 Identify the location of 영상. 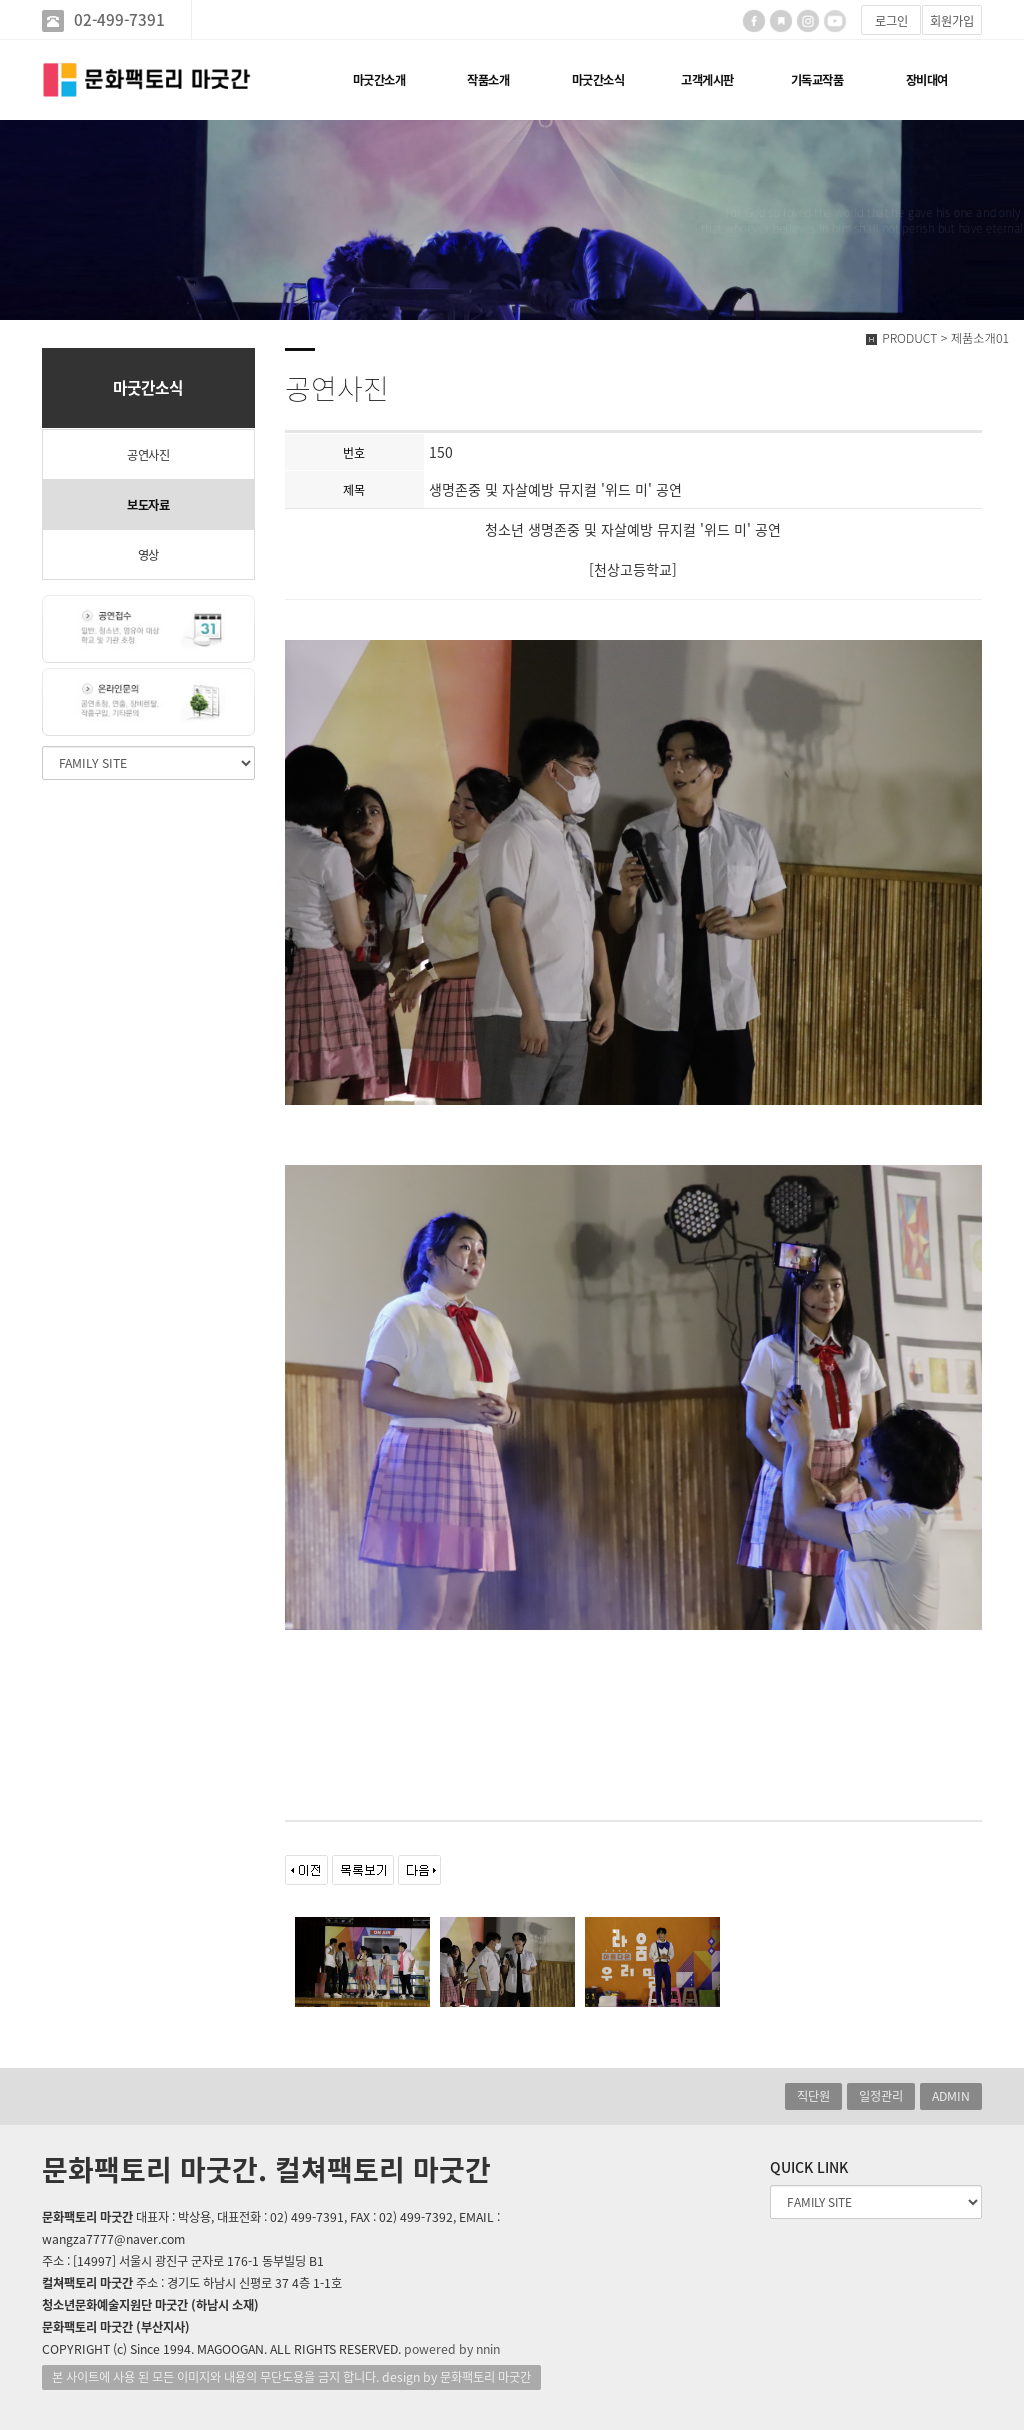
(148, 555).